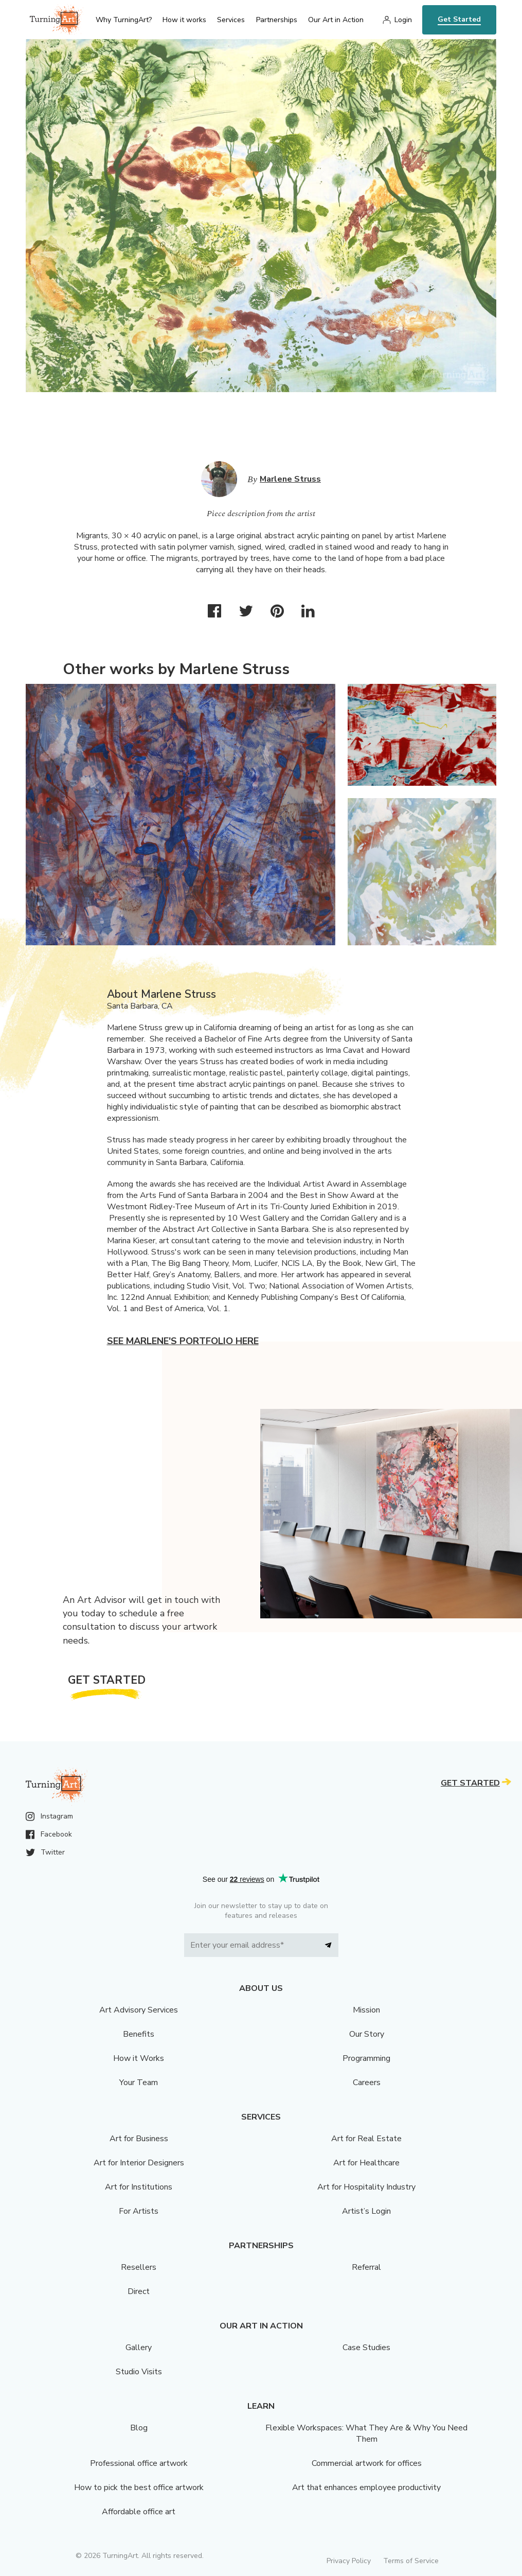 The width and height of the screenshot is (522, 2576). What do you see at coordinates (138, 2034) in the screenshot?
I see `Benefits` at bounding box center [138, 2034].